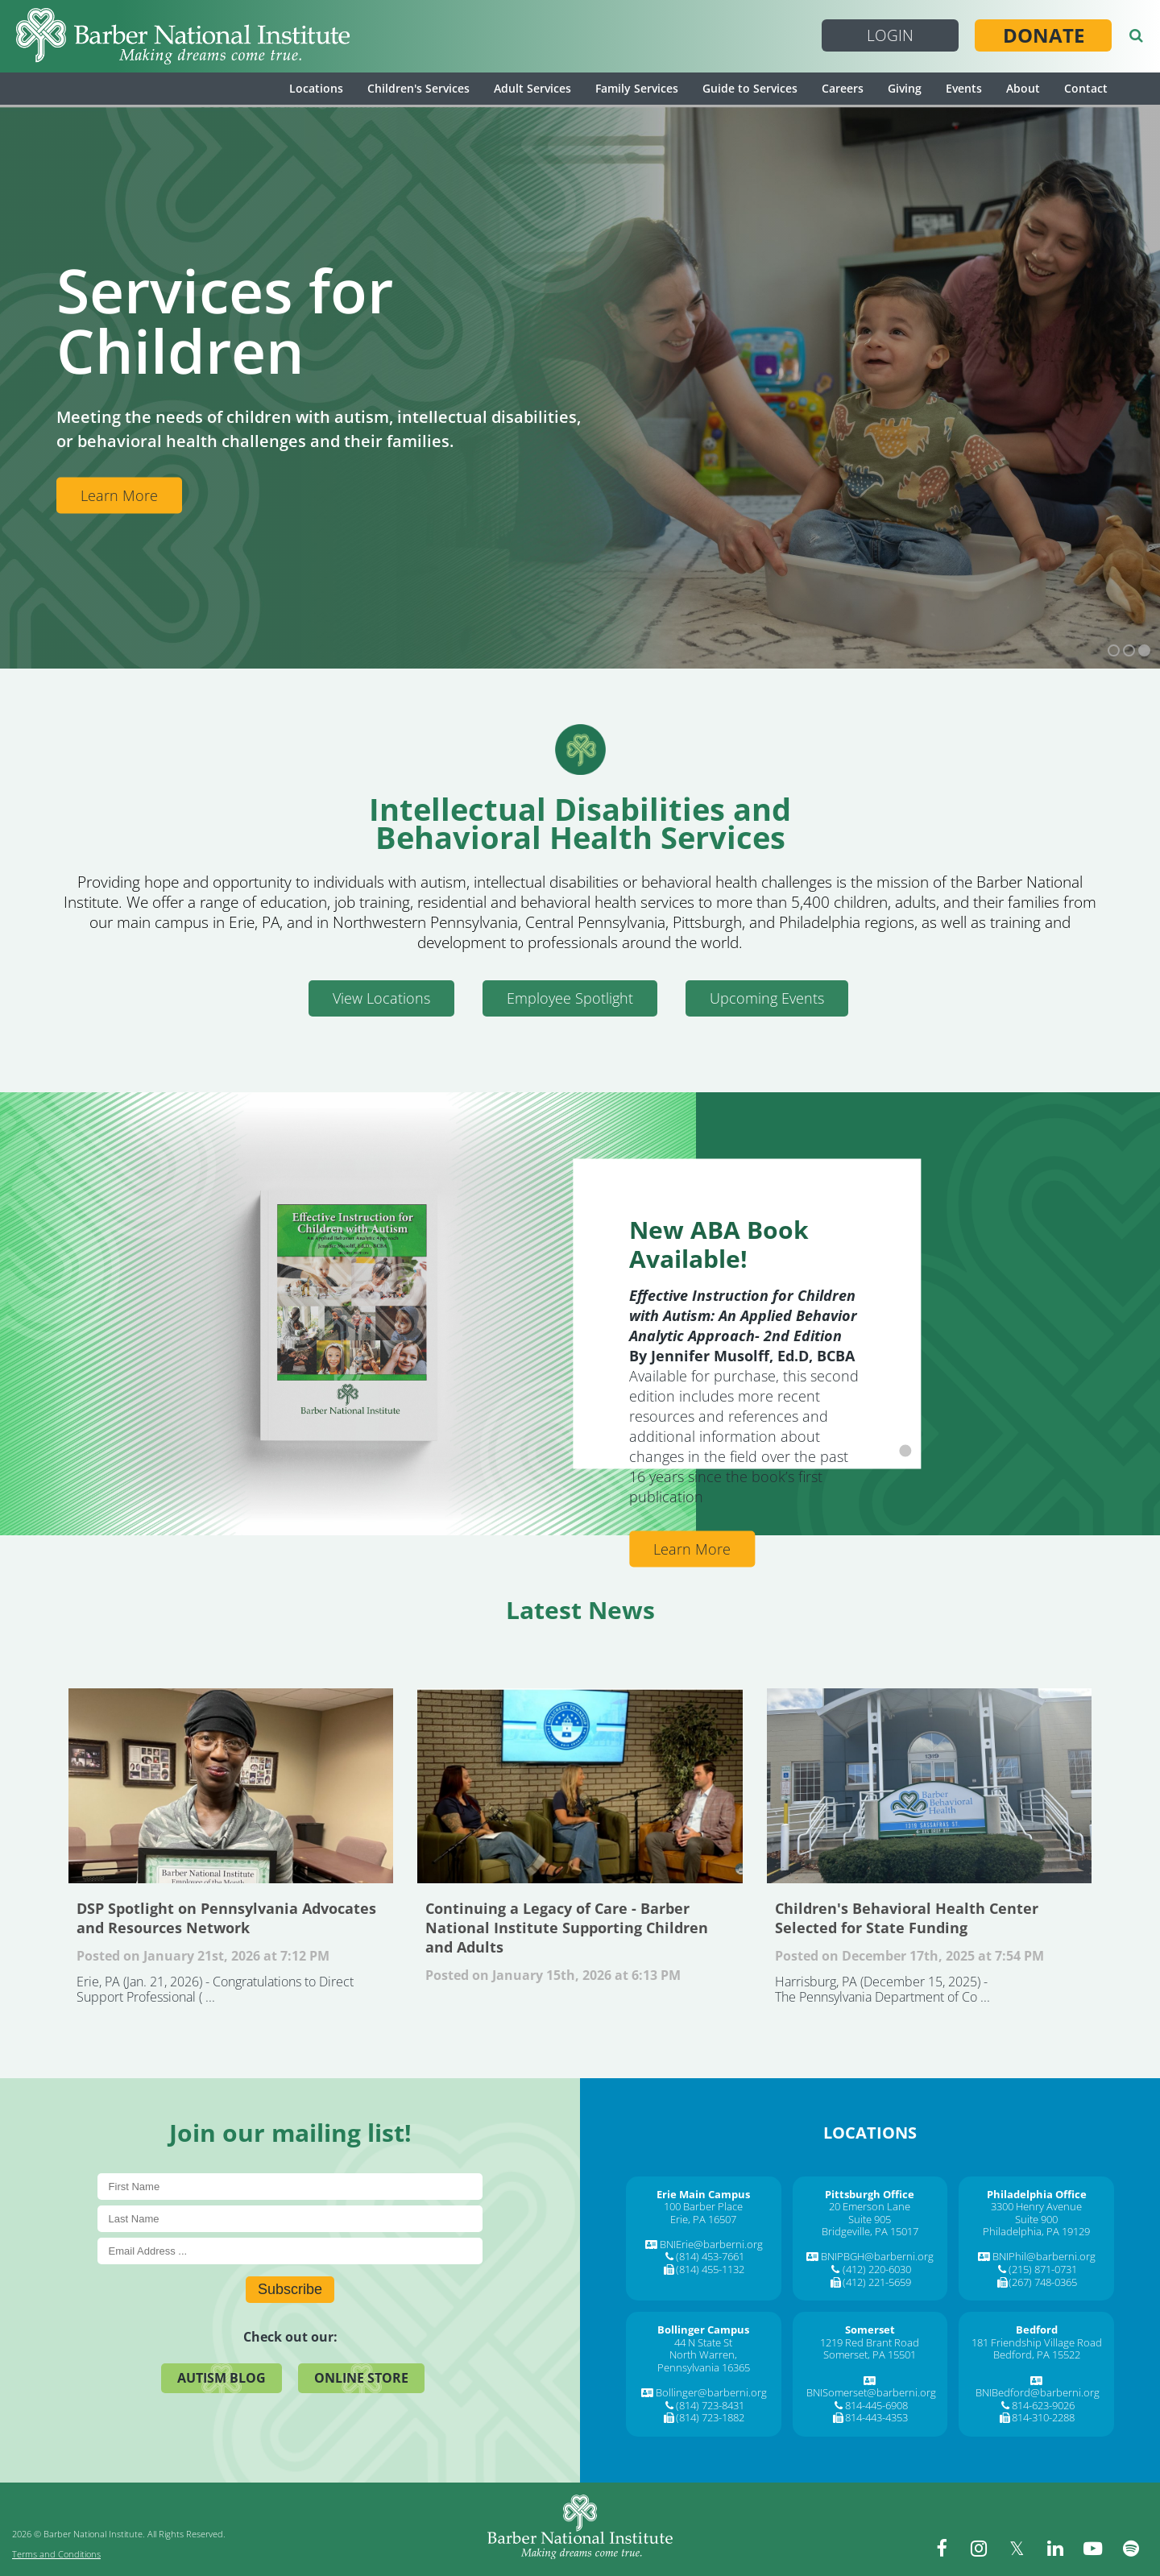  What do you see at coordinates (1023, 2548) in the screenshot?
I see `[twitter]` at bounding box center [1023, 2548].